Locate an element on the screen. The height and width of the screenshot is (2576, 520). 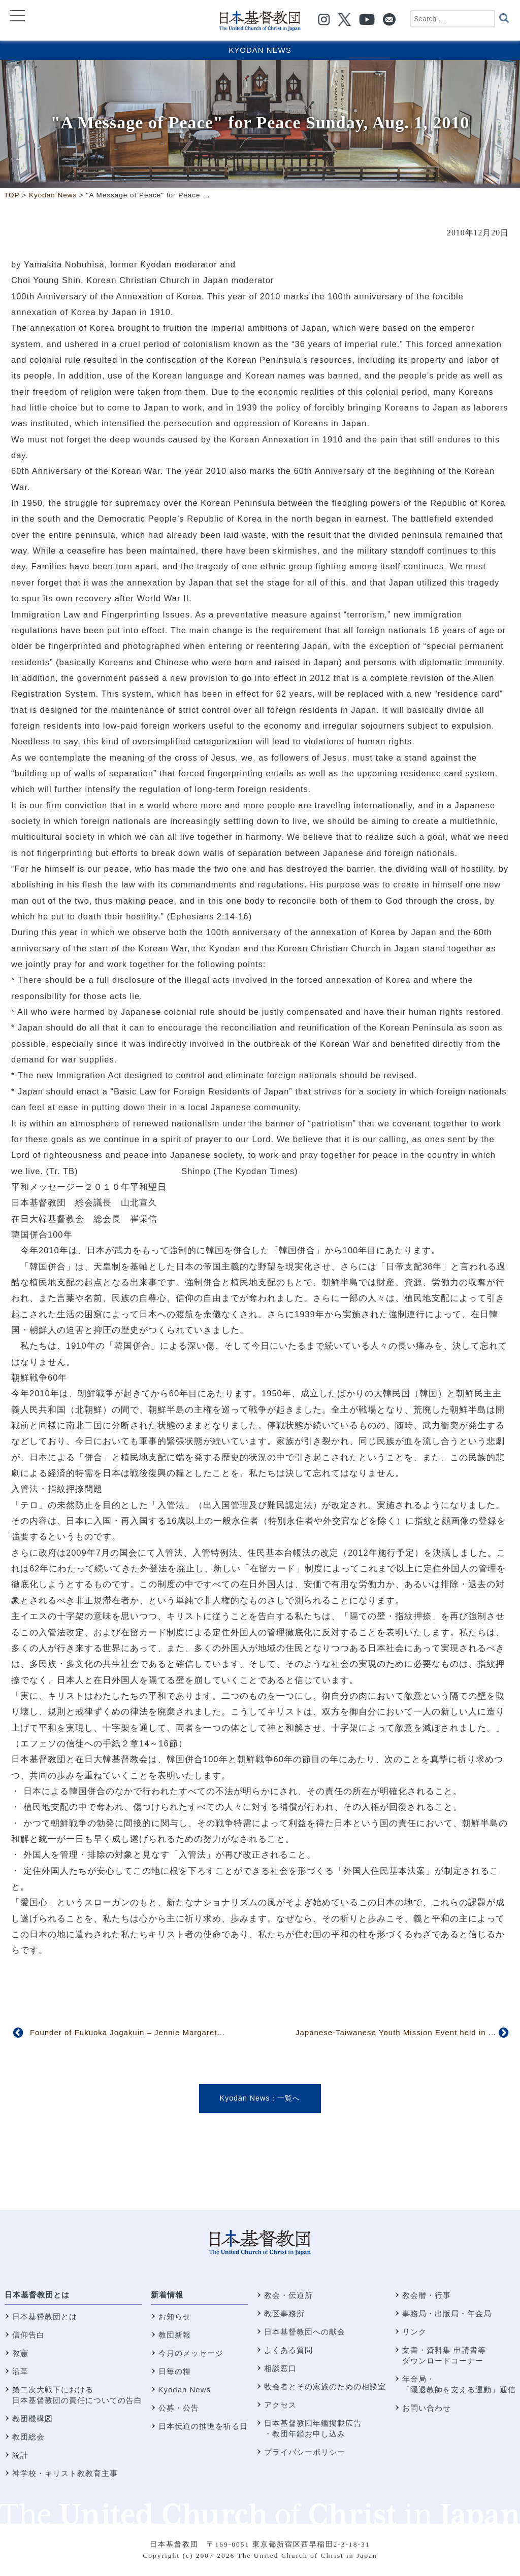
Founder of Fukuoka Jogakuin – Jennie Margaret Gheer (1846-1910) is located at coordinates (161, 2032).